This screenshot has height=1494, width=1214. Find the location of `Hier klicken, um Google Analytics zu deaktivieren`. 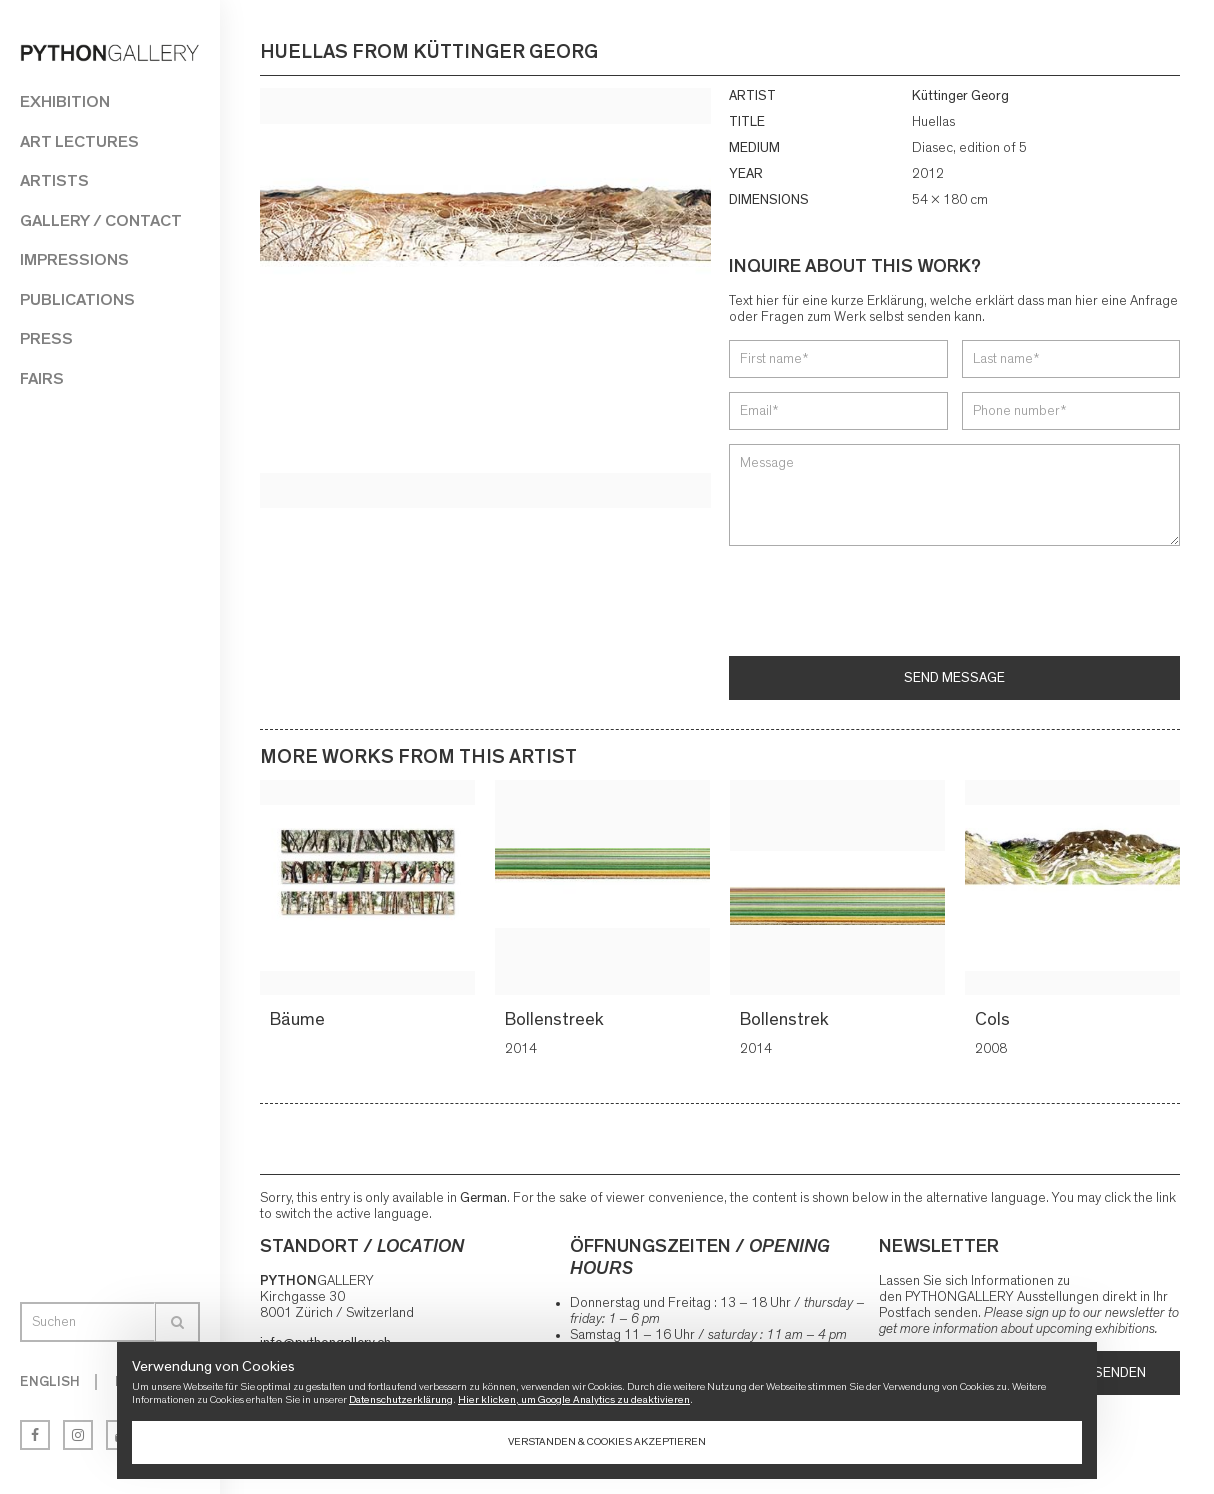

Hier klicken, um Google Analytics zu deaktivieren is located at coordinates (574, 1399).